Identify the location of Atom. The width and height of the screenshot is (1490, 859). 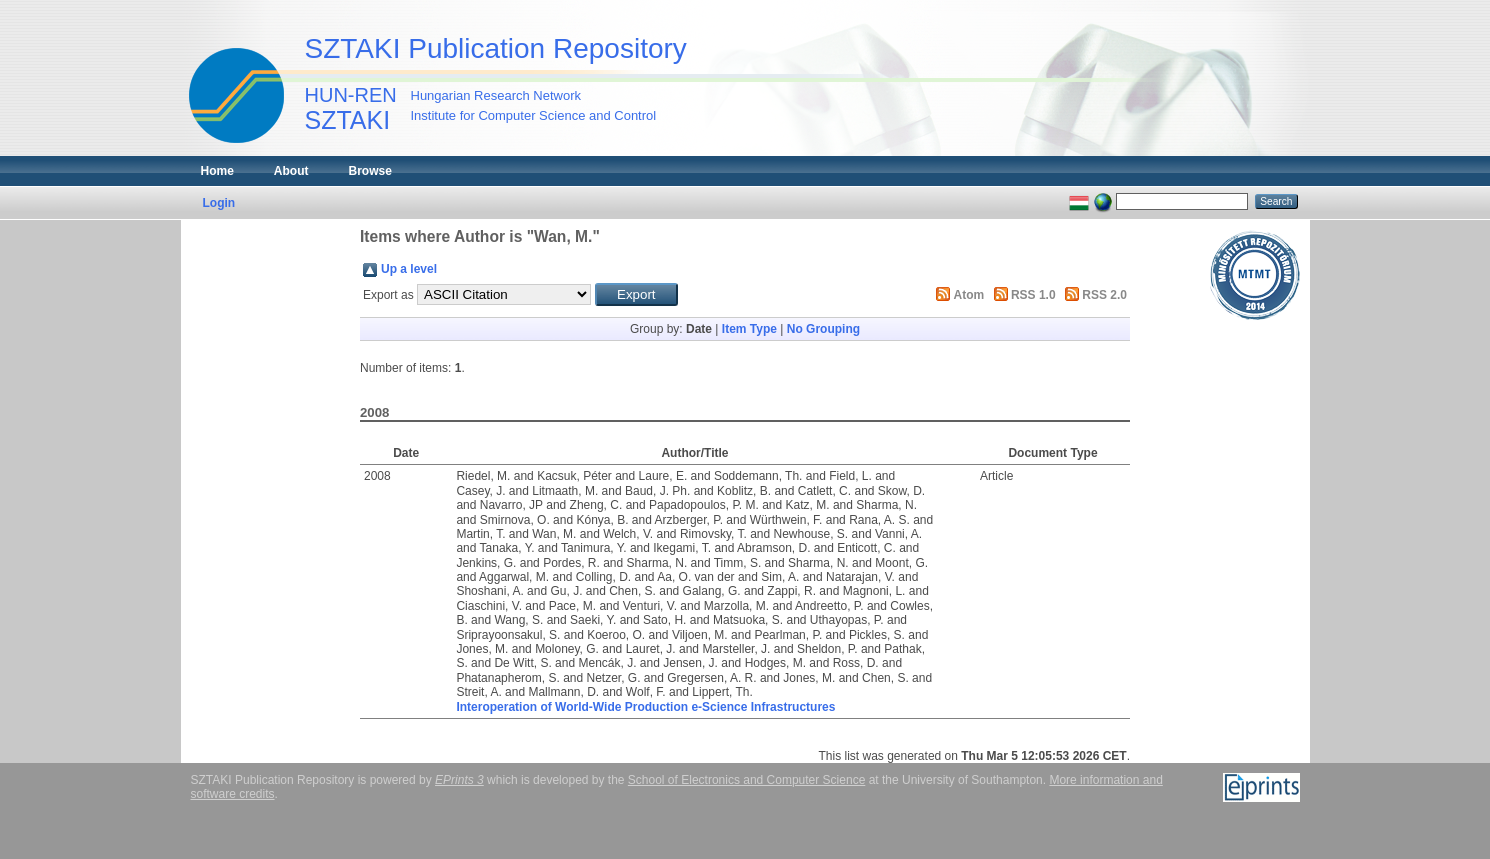
(969, 295).